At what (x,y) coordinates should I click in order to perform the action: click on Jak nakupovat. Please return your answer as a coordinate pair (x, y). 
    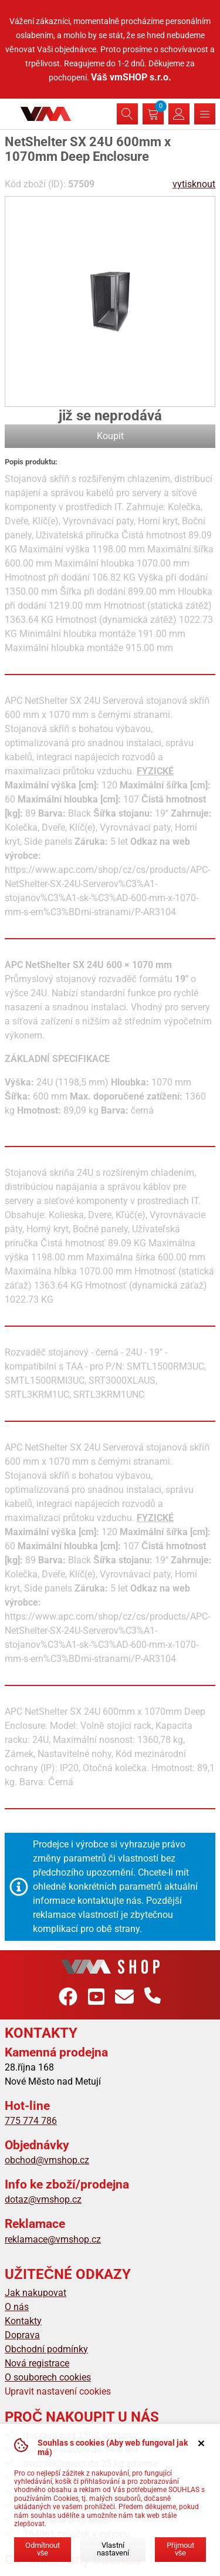
    Looking at the image, I should click on (35, 2292).